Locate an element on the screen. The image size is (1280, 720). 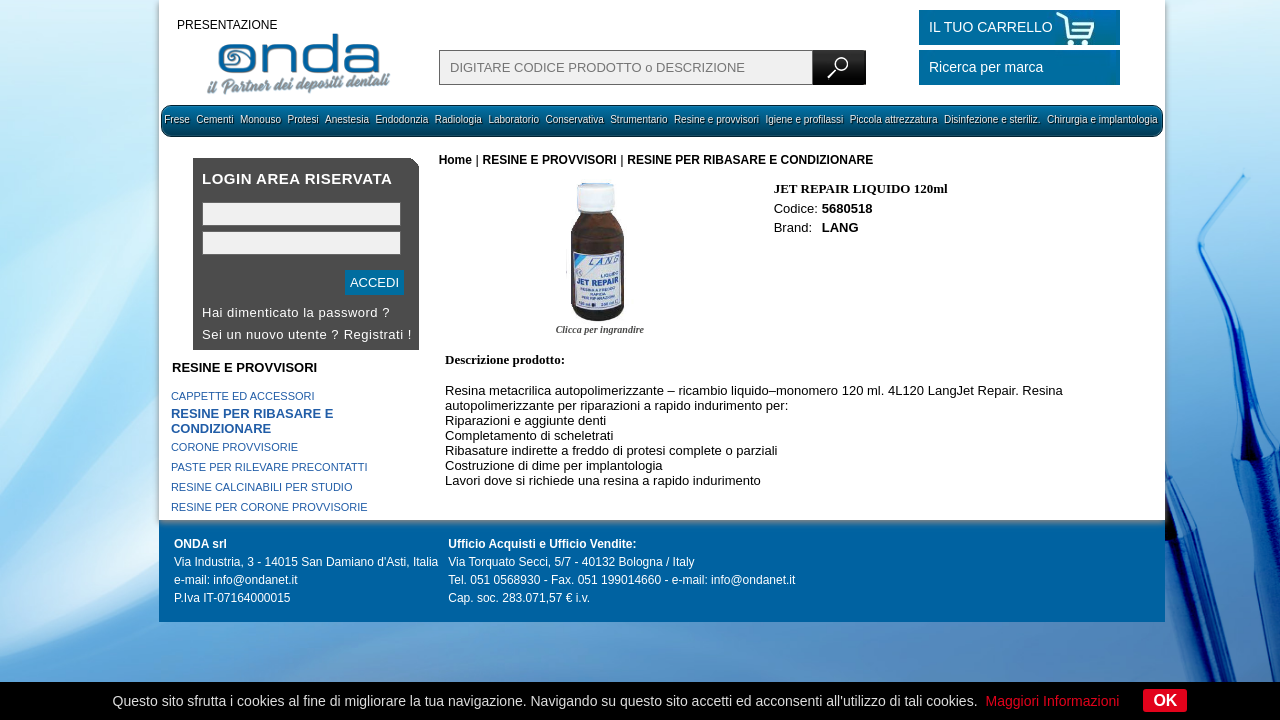
Piccola attrezzatura is located at coordinates (894, 119).